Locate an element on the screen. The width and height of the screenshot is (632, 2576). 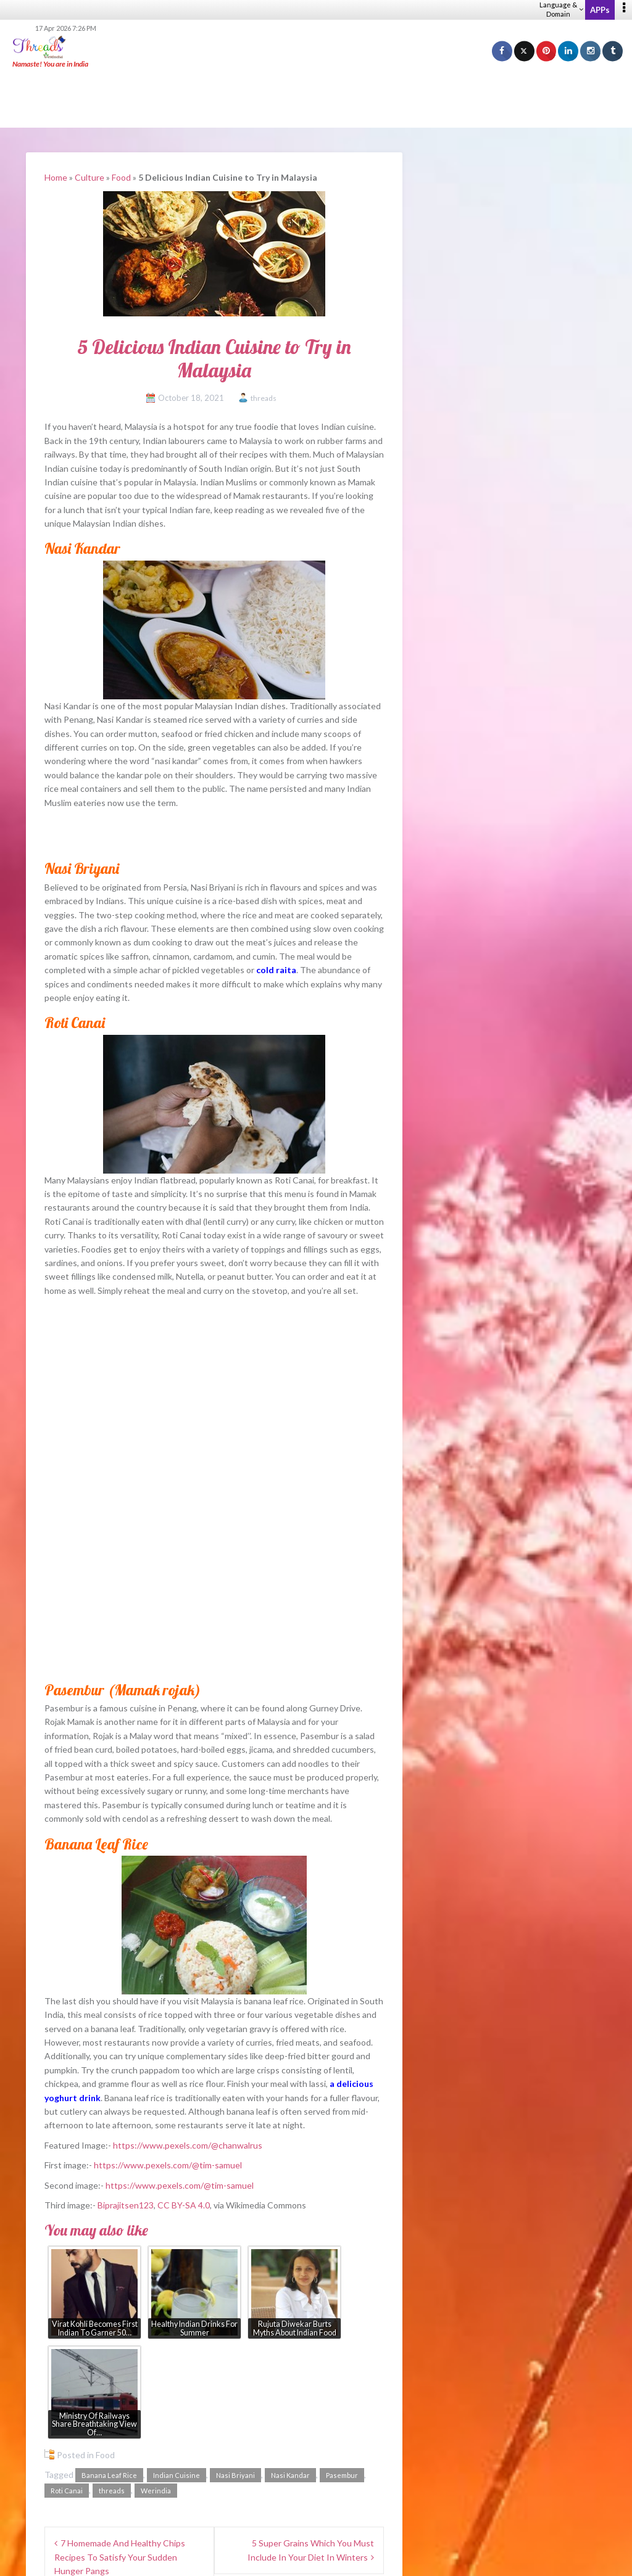
Nasi Kandar is located at coordinates (290, 2475).